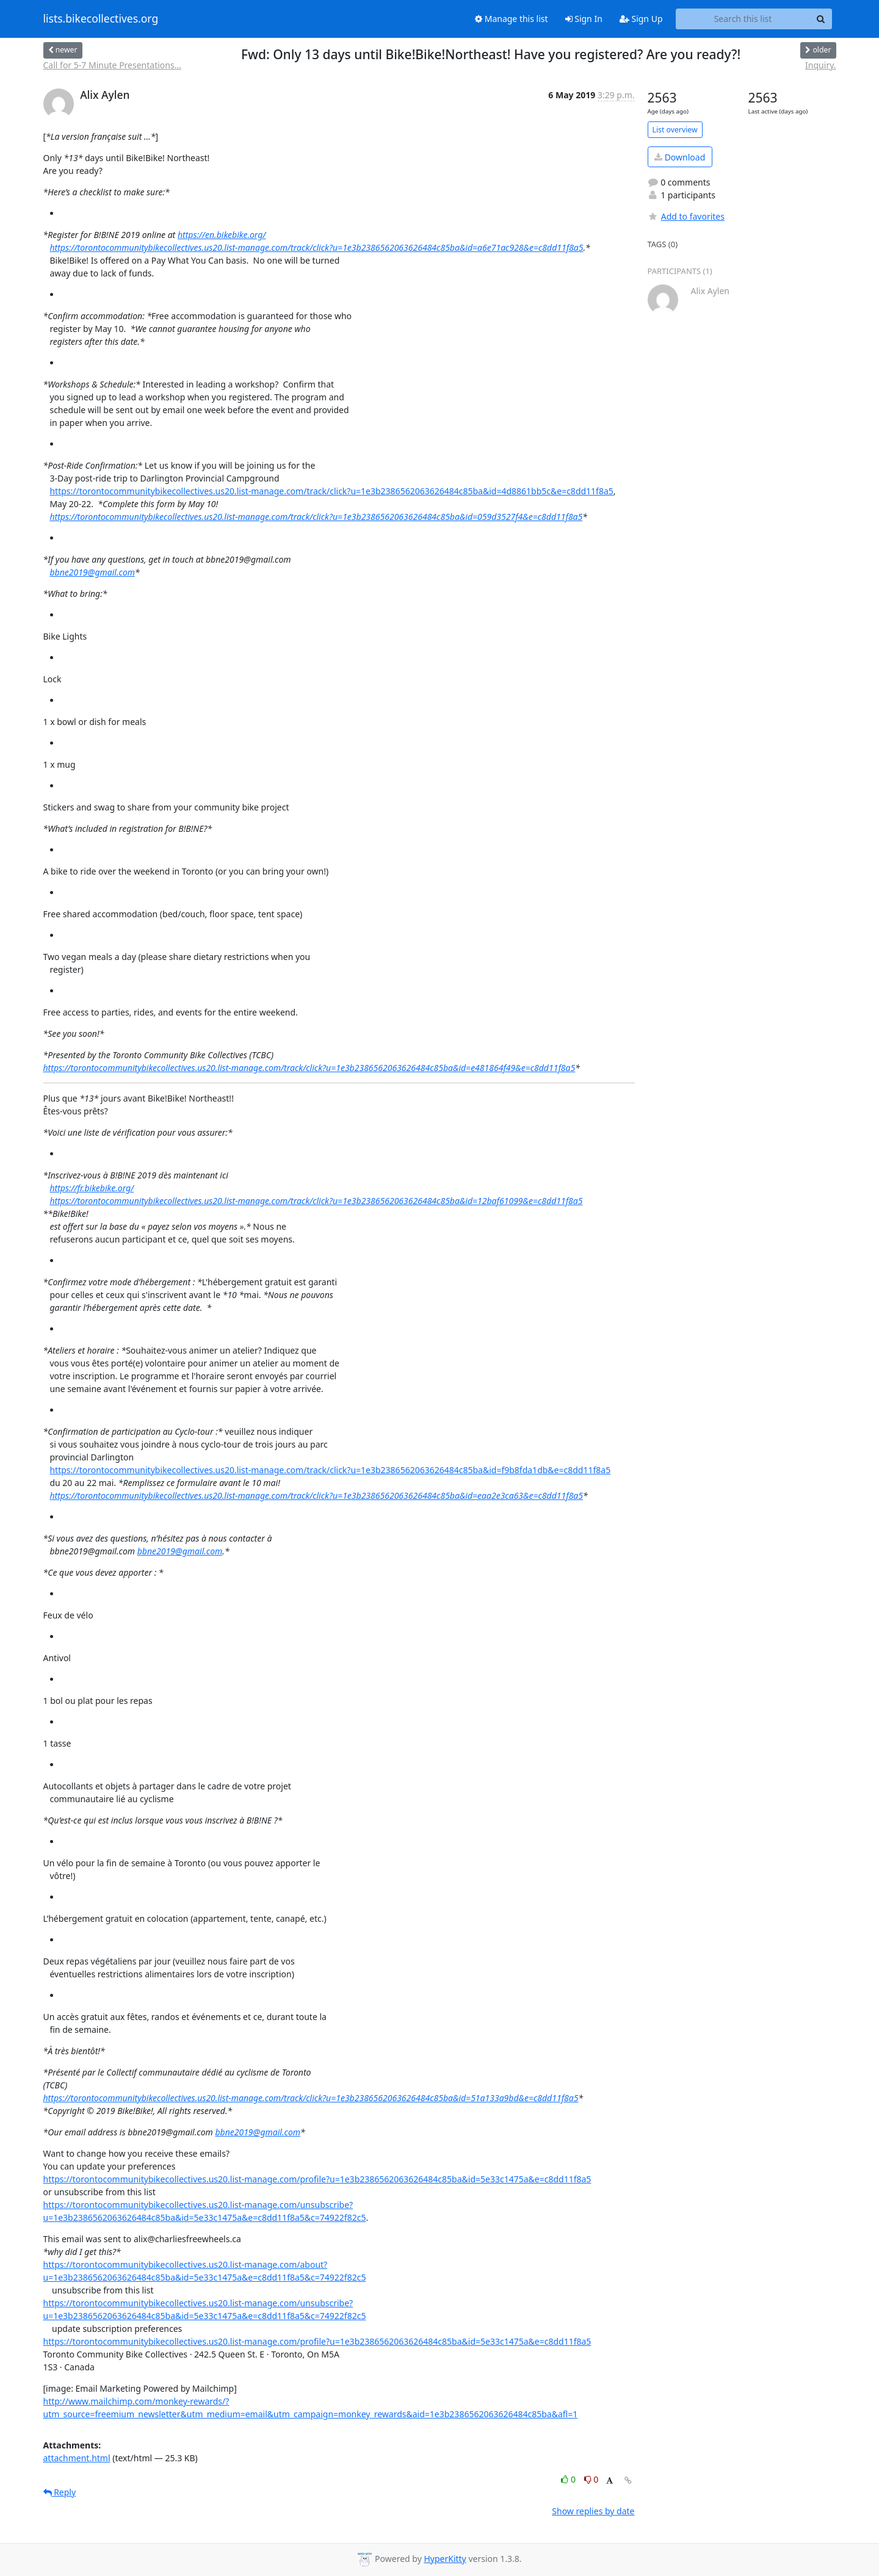 This screenshot has width=879, height=2576. I want to click on bbne2019@gmail.com, so click(92, 572).